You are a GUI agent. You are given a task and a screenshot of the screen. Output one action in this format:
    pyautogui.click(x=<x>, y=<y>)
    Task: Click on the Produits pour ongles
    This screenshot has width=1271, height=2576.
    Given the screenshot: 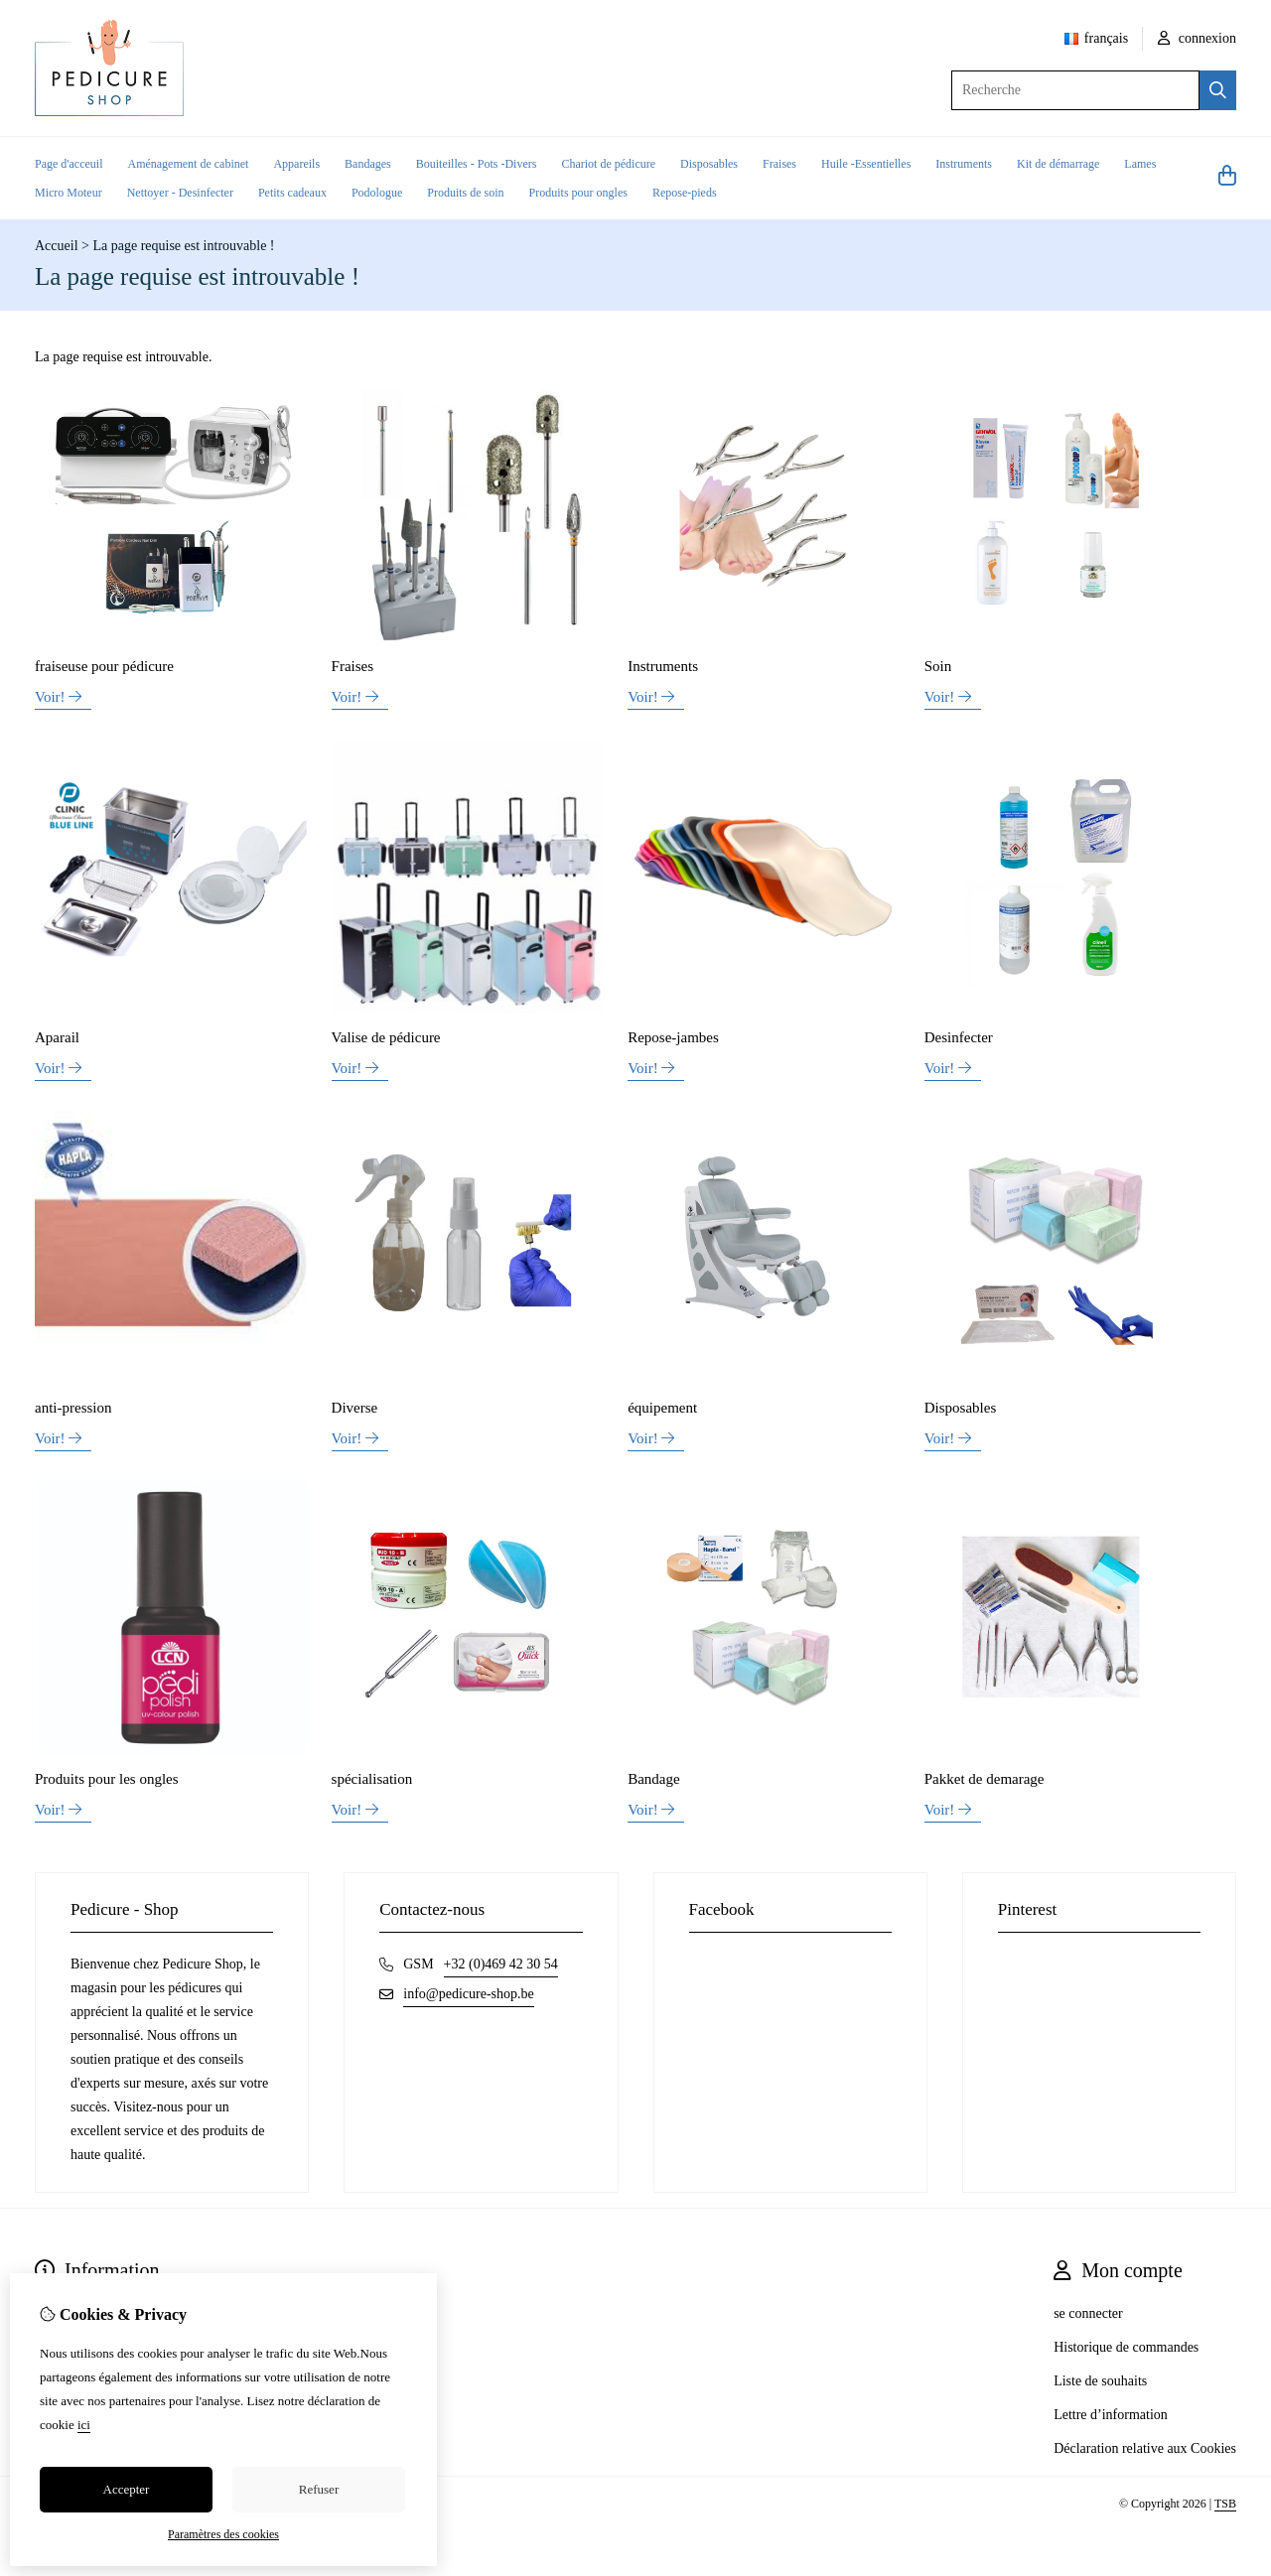 What is the action you would take?
    pyautogui.click(x=578, y=193)
    